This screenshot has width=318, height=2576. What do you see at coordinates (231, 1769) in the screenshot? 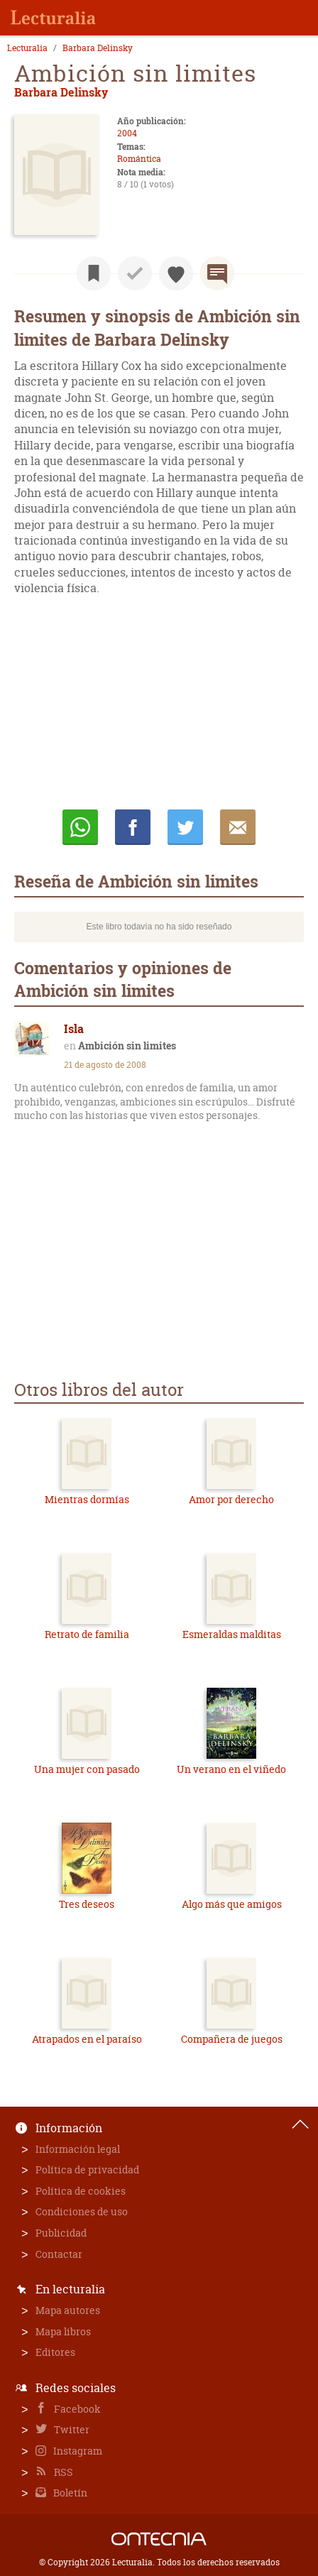
I see `Un verano en el viñedo` at bounding box center [231, 1769].